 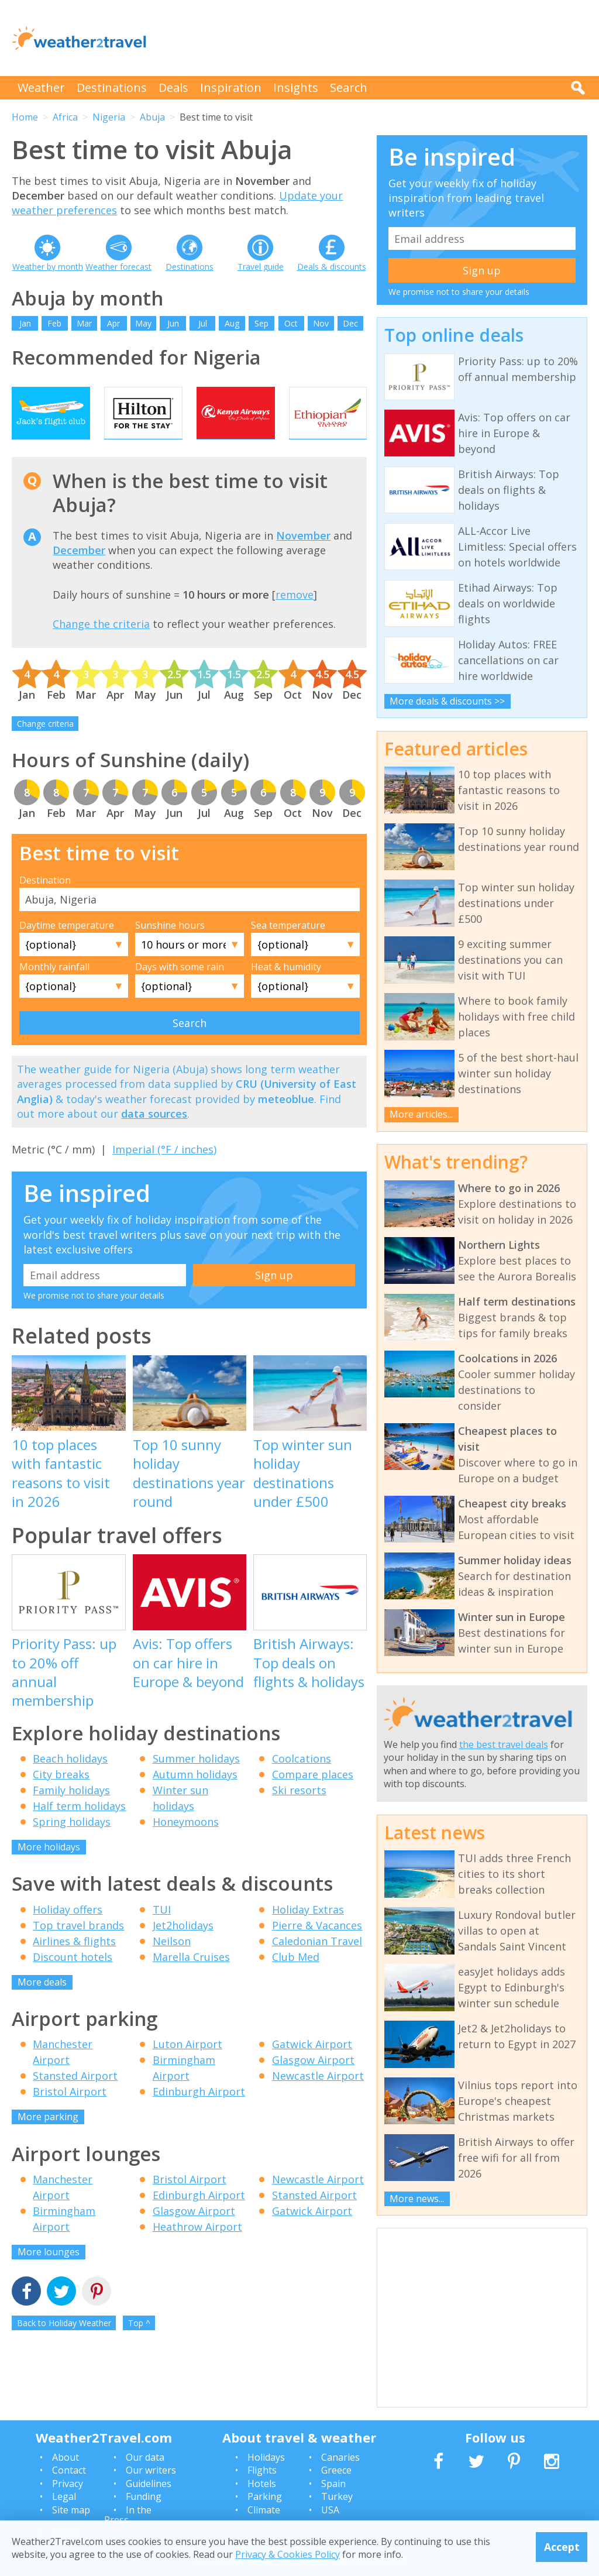 I want to click on Glasgow Airport, so click(x=313, y=2084).